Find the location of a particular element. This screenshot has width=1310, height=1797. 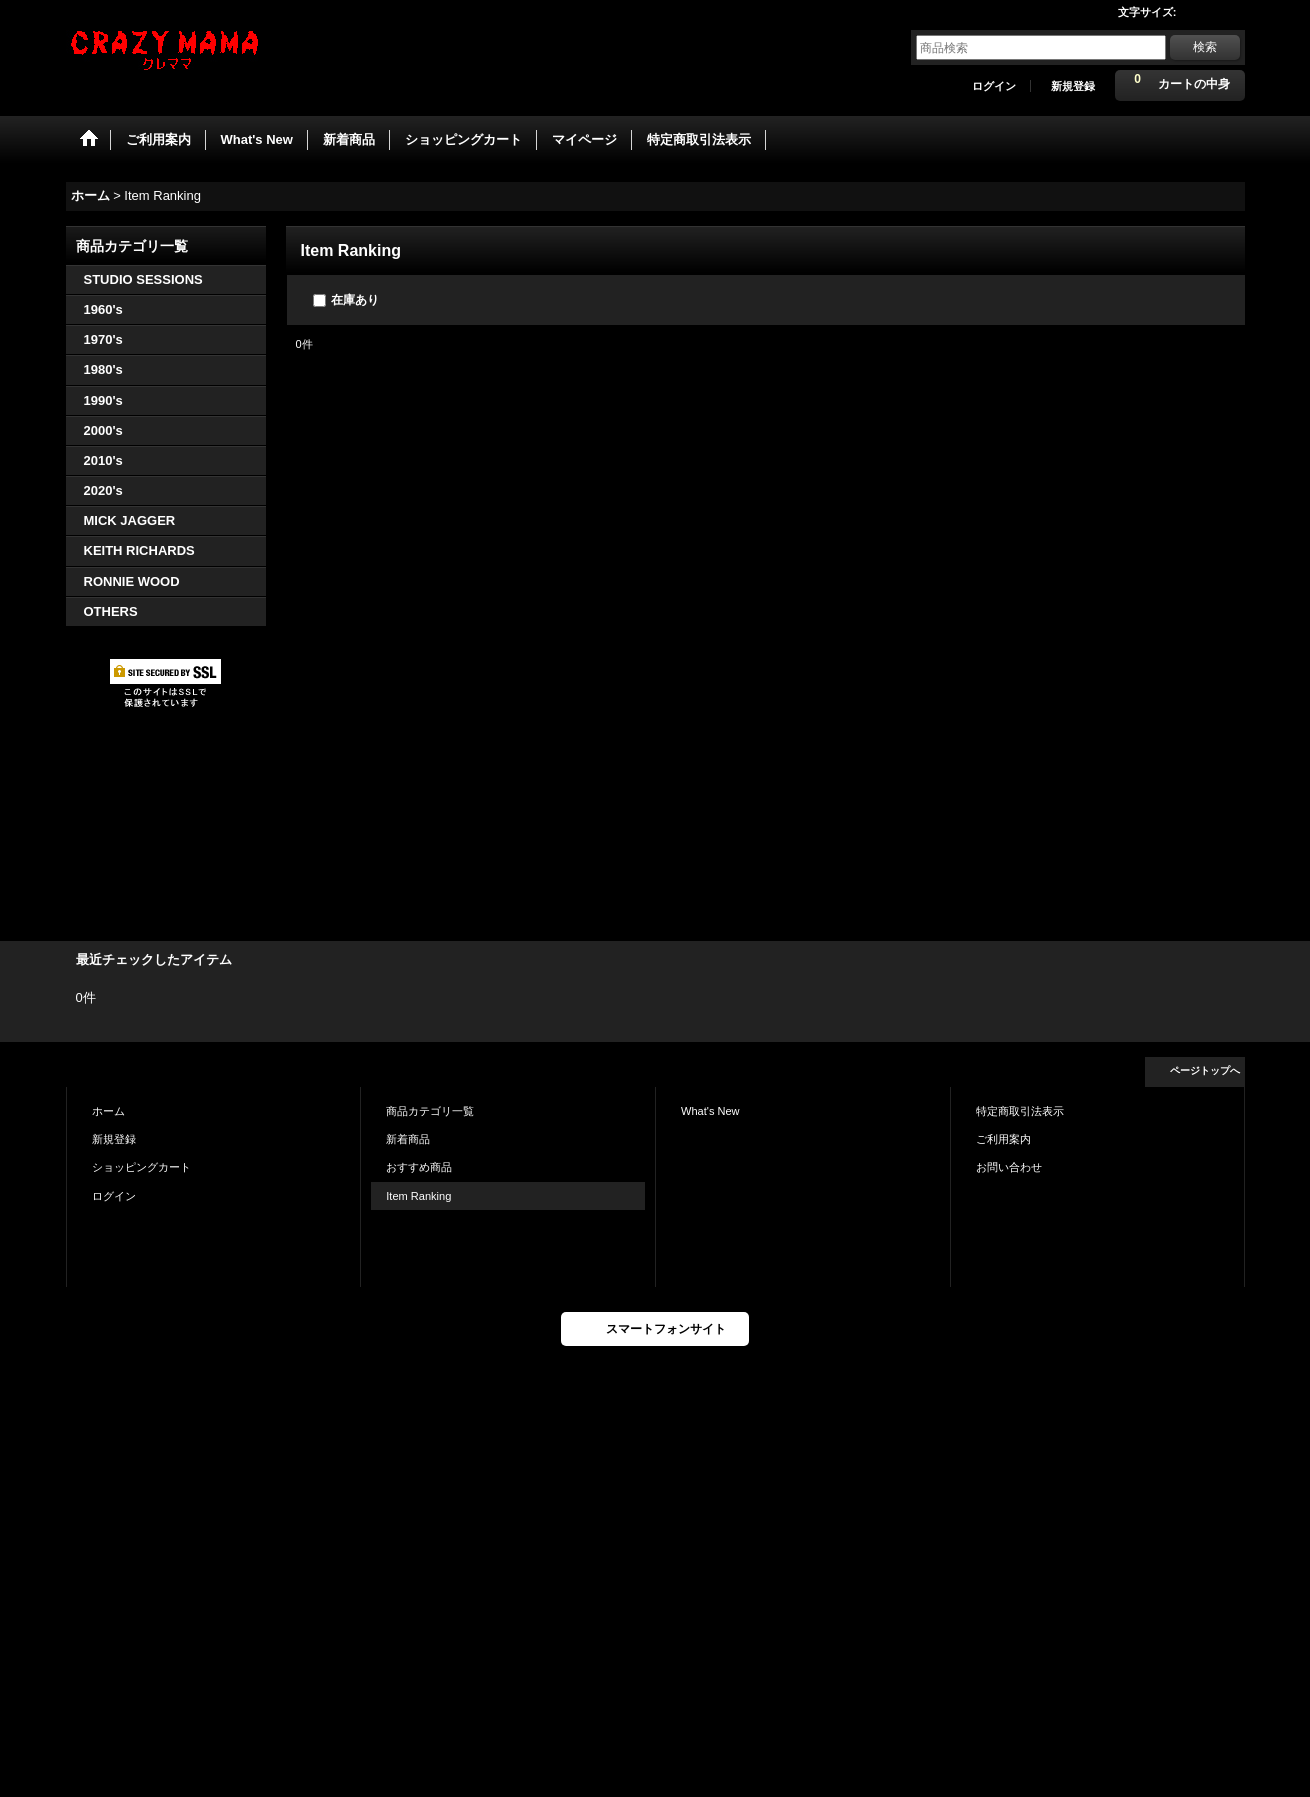

ご利用案内 is located at coordinates (1003, 1139).